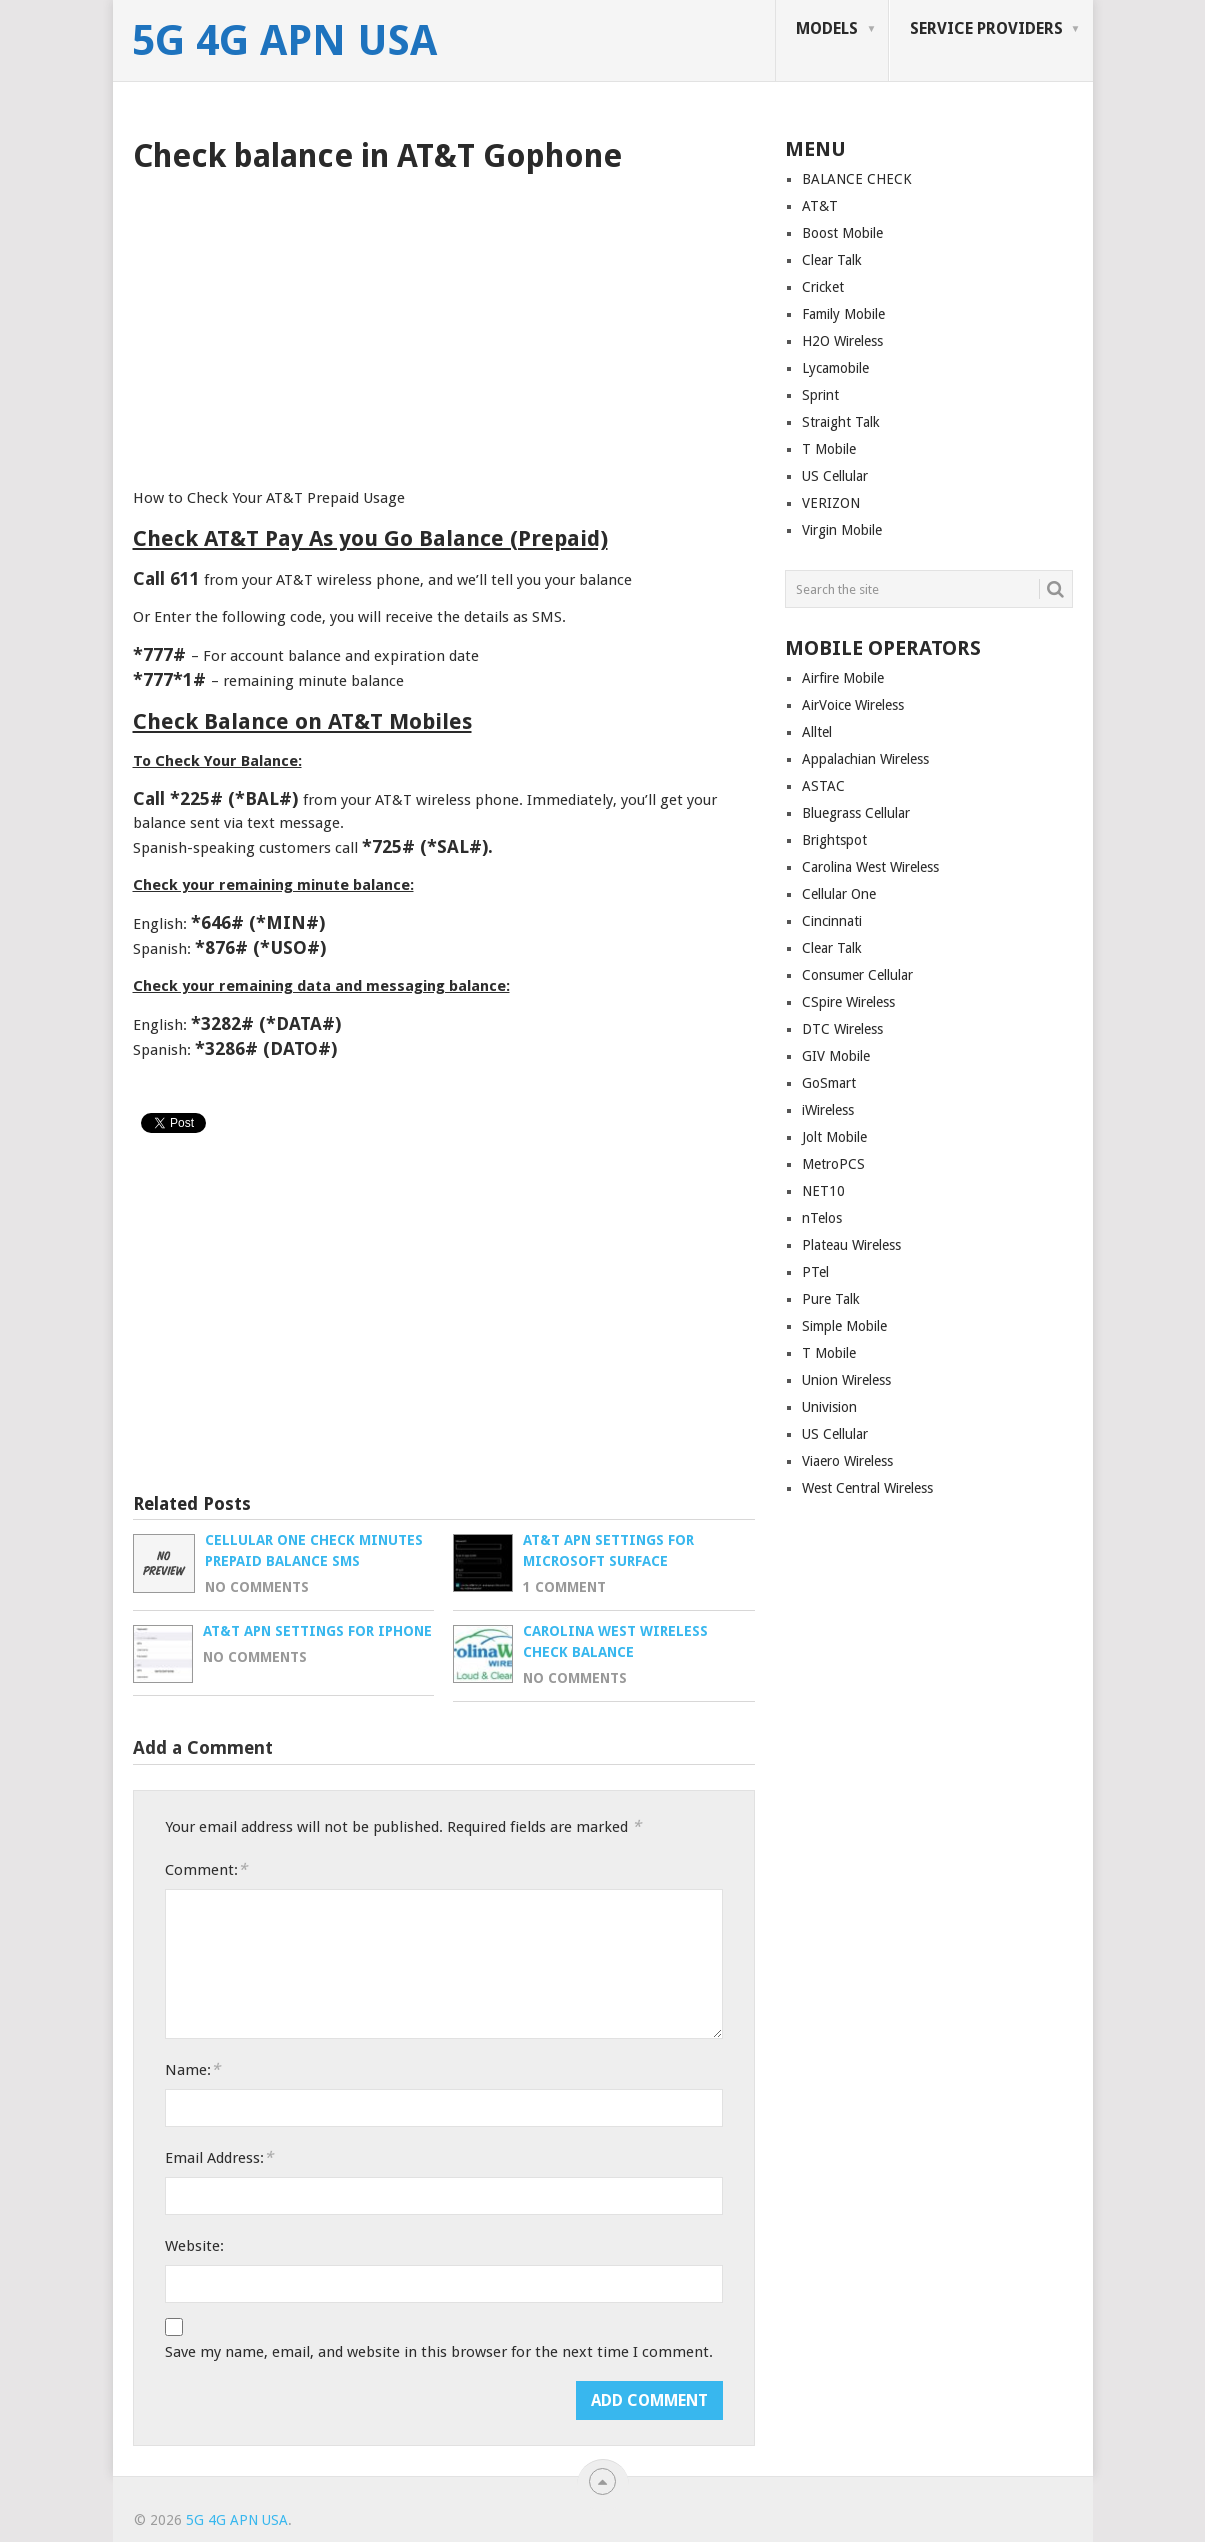 This screenshot has width=1205, height=2542. What do you see at coordinates (843, 314) in the screenshot?
I see `Family Mobile` at bounding box center [843, 314].